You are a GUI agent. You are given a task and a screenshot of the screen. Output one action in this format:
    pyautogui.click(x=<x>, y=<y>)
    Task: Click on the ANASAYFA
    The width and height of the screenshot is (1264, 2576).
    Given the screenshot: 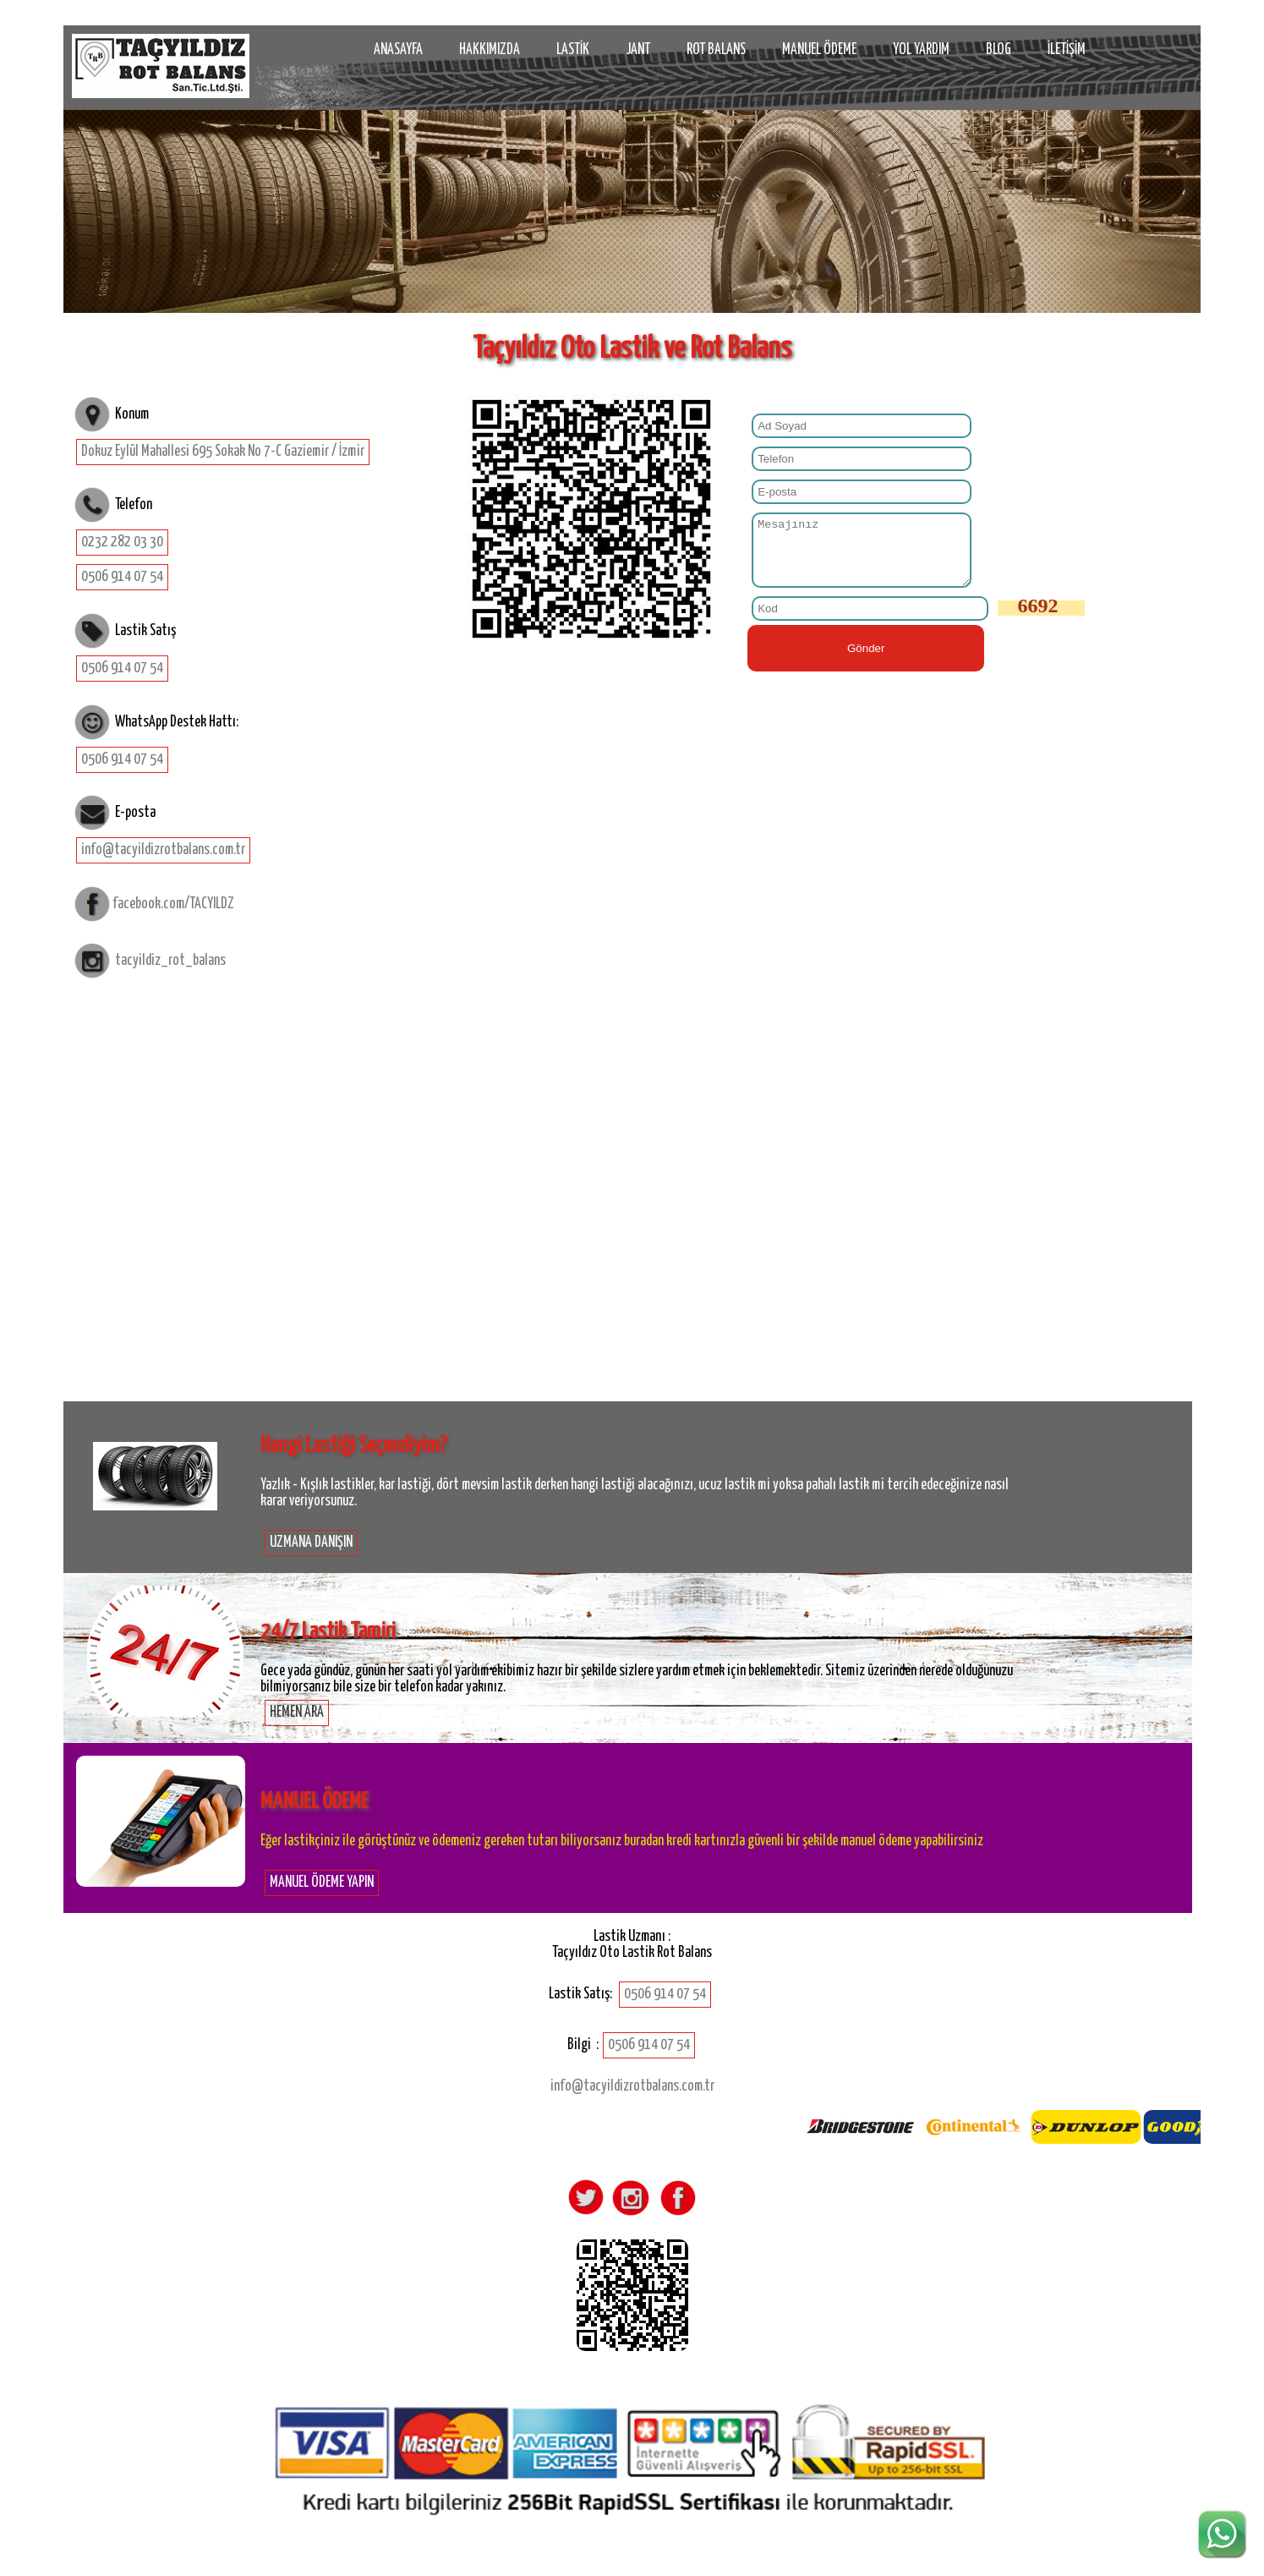 What is the action you would take?
    pyautogui.click(x=398, y=50)
    